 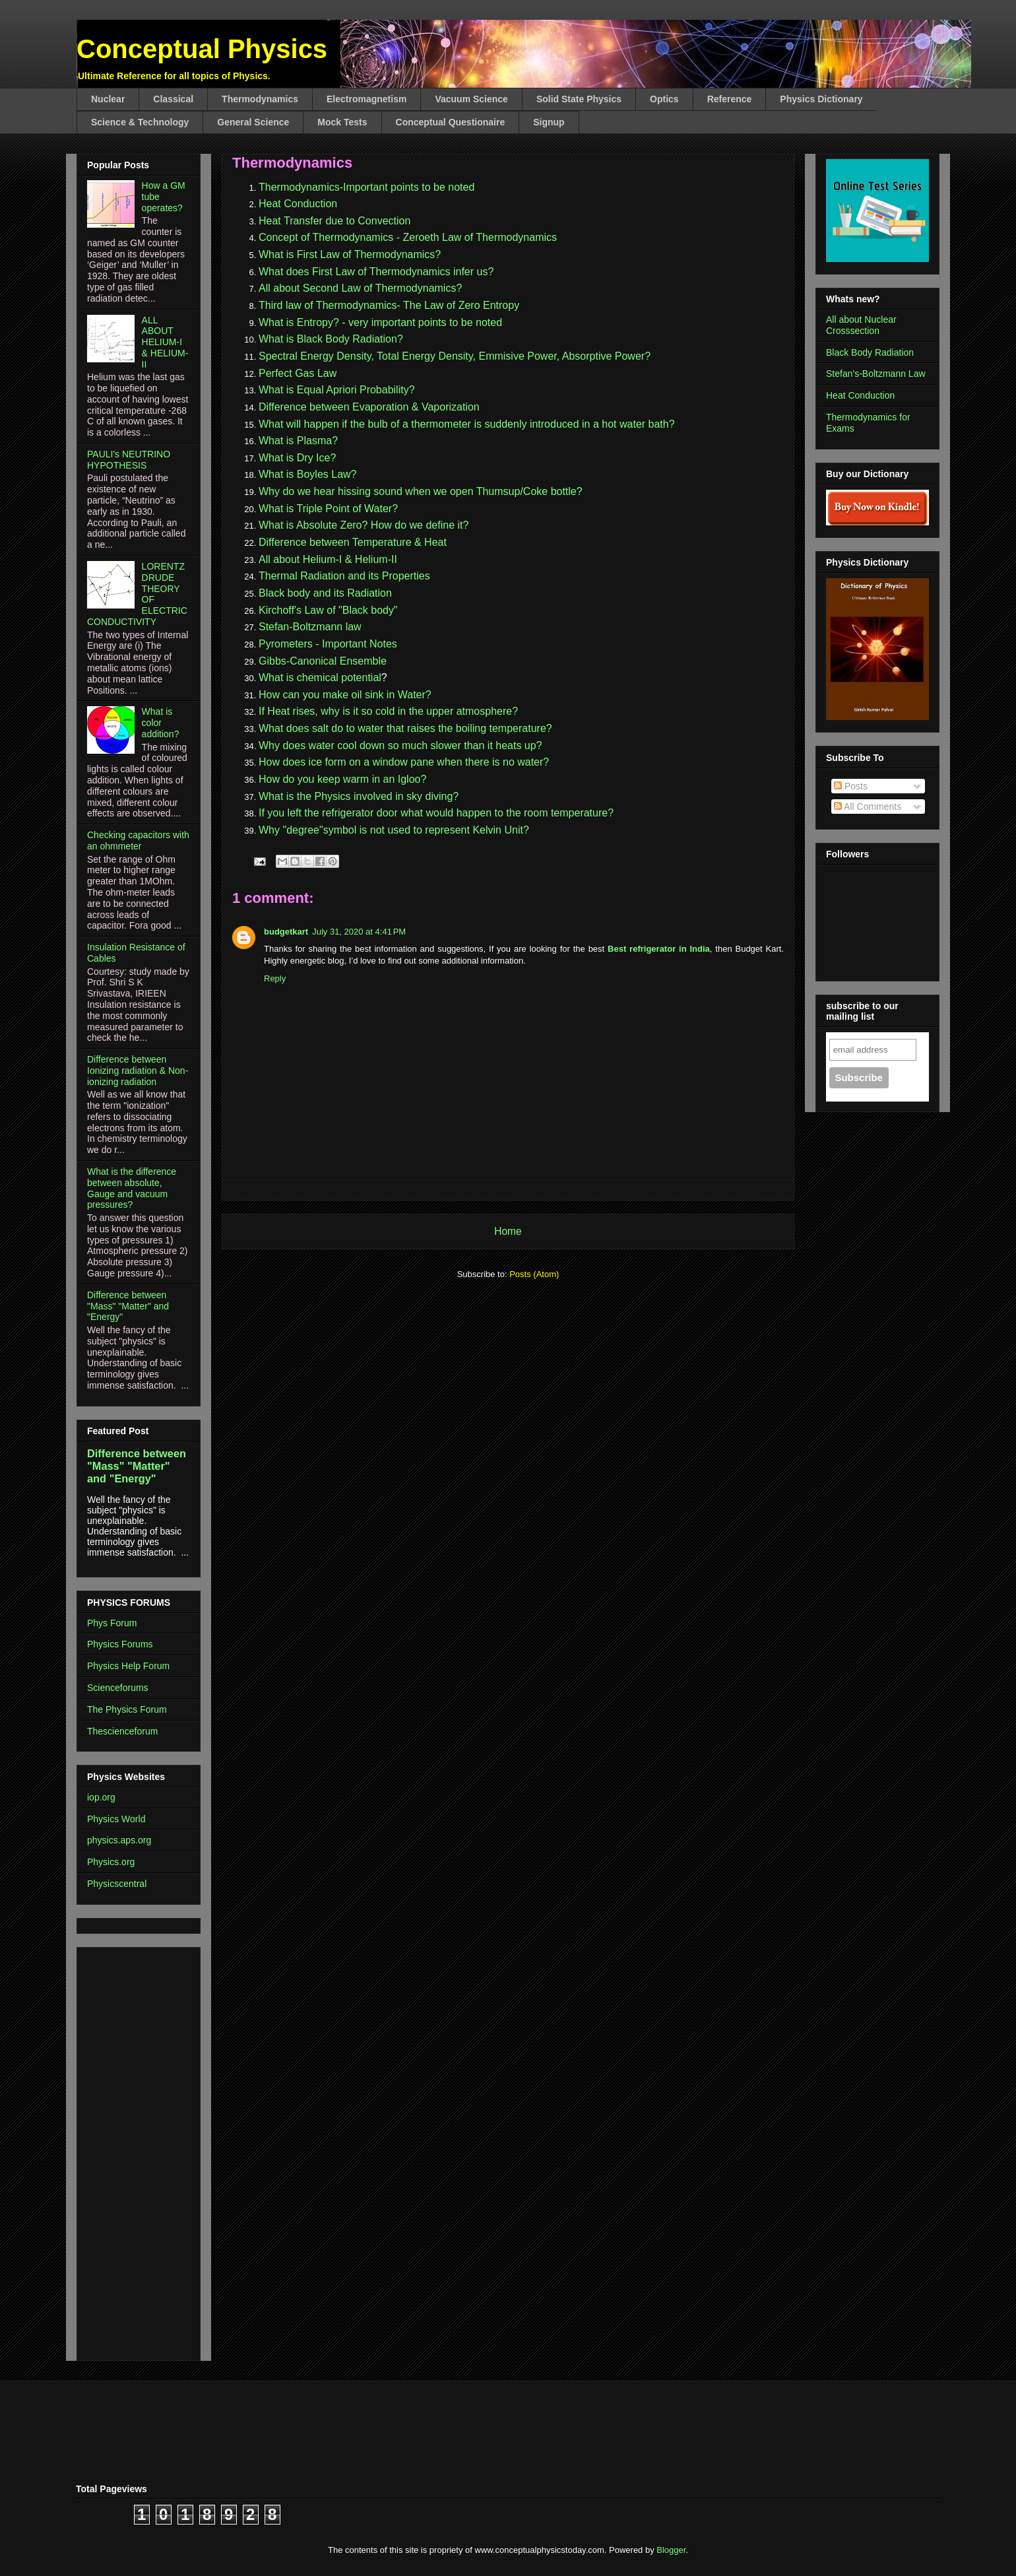 I want to click on budgetkart, so click(x=286, y=932).